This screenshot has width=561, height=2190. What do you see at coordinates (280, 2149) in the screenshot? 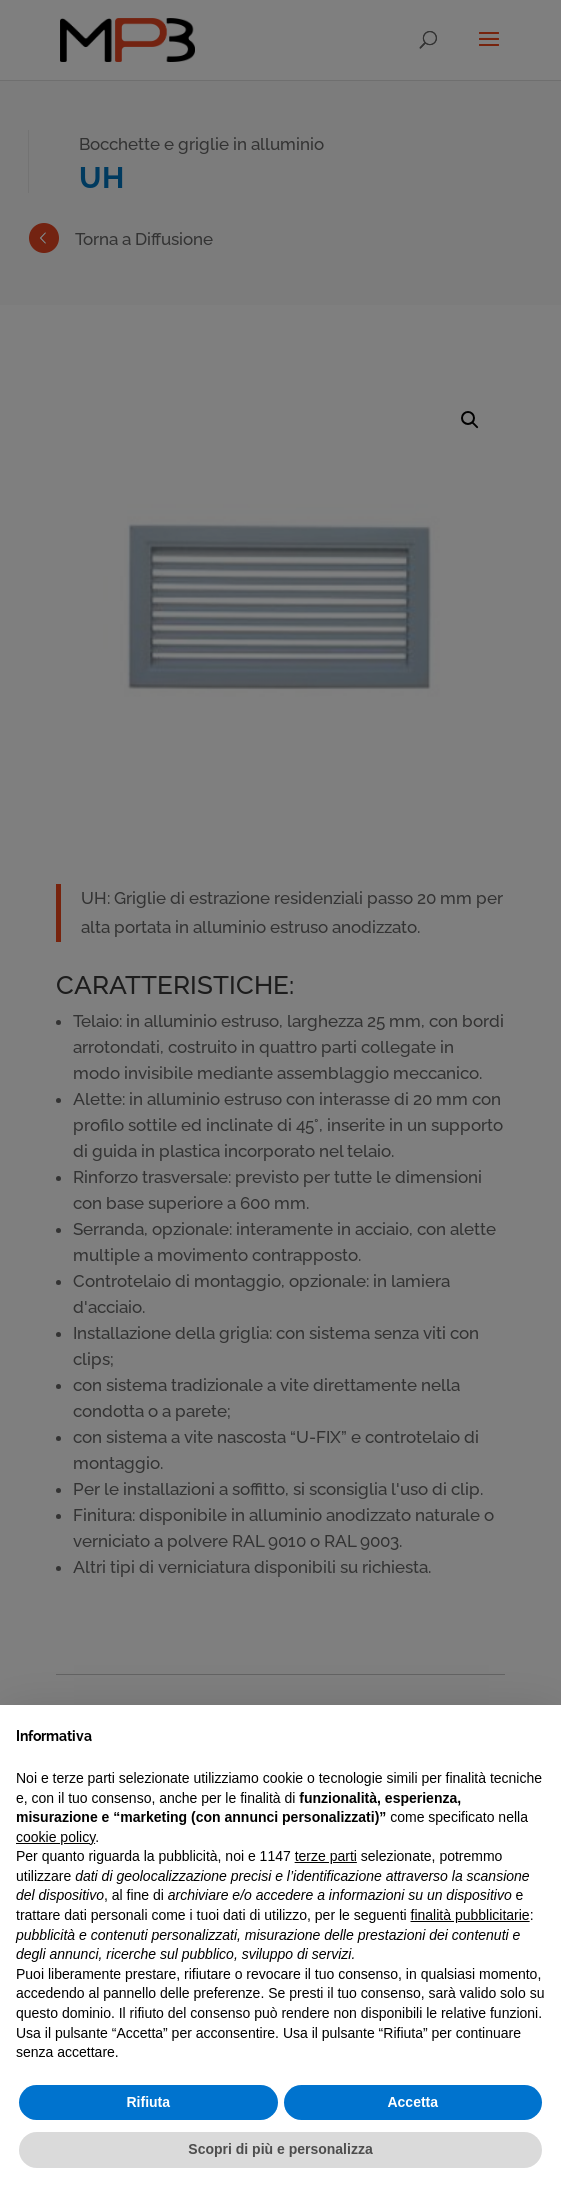
I see `Scopri di più e personalizza [button]` at bounding box center [280, 2149].